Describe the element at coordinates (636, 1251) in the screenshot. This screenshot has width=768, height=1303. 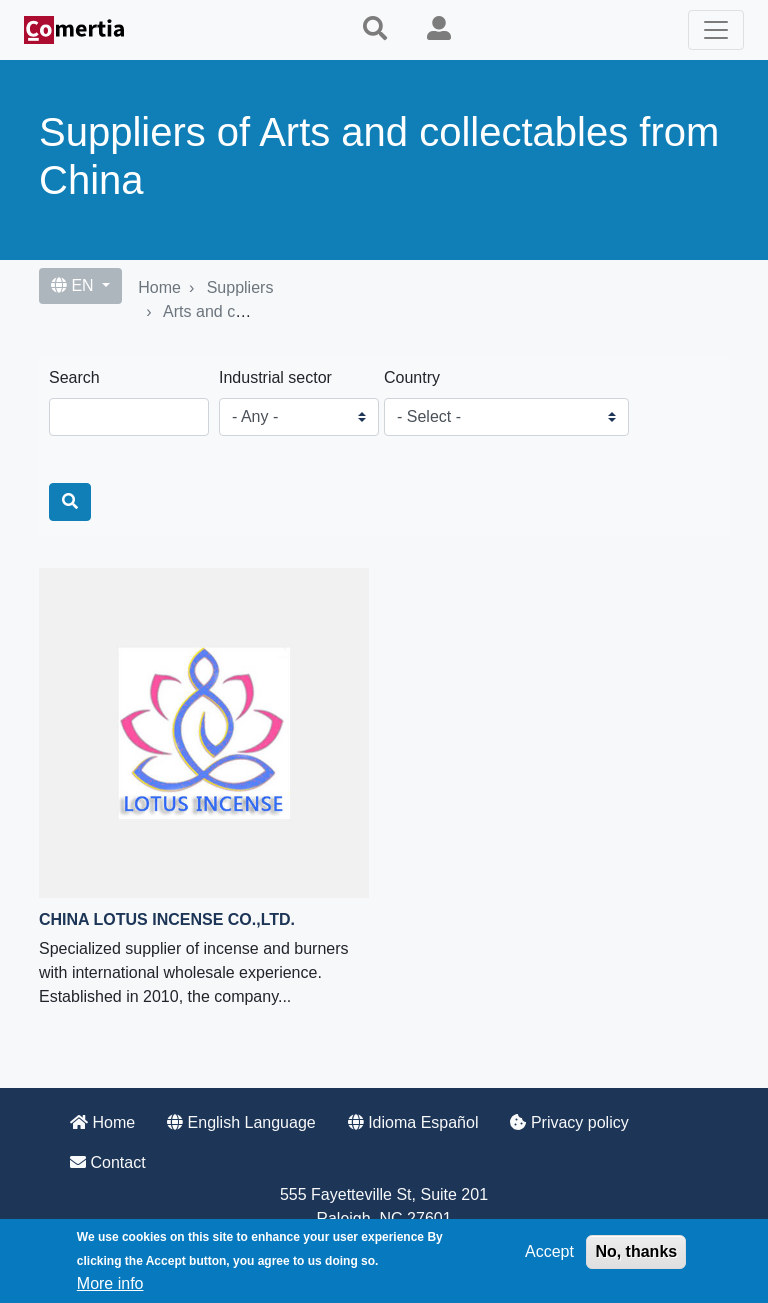
I see `No, thanks` at that location.